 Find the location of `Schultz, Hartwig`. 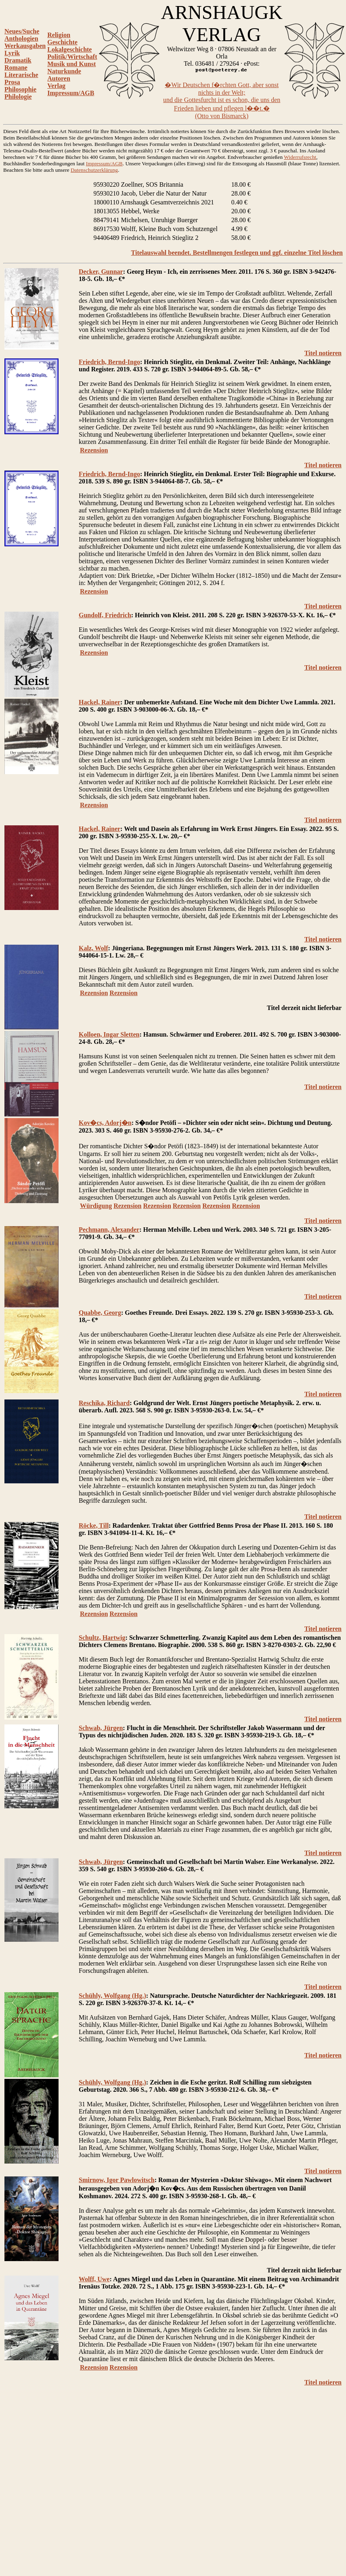

Schultz, Hartwig is located at coordinates (102, 1637).